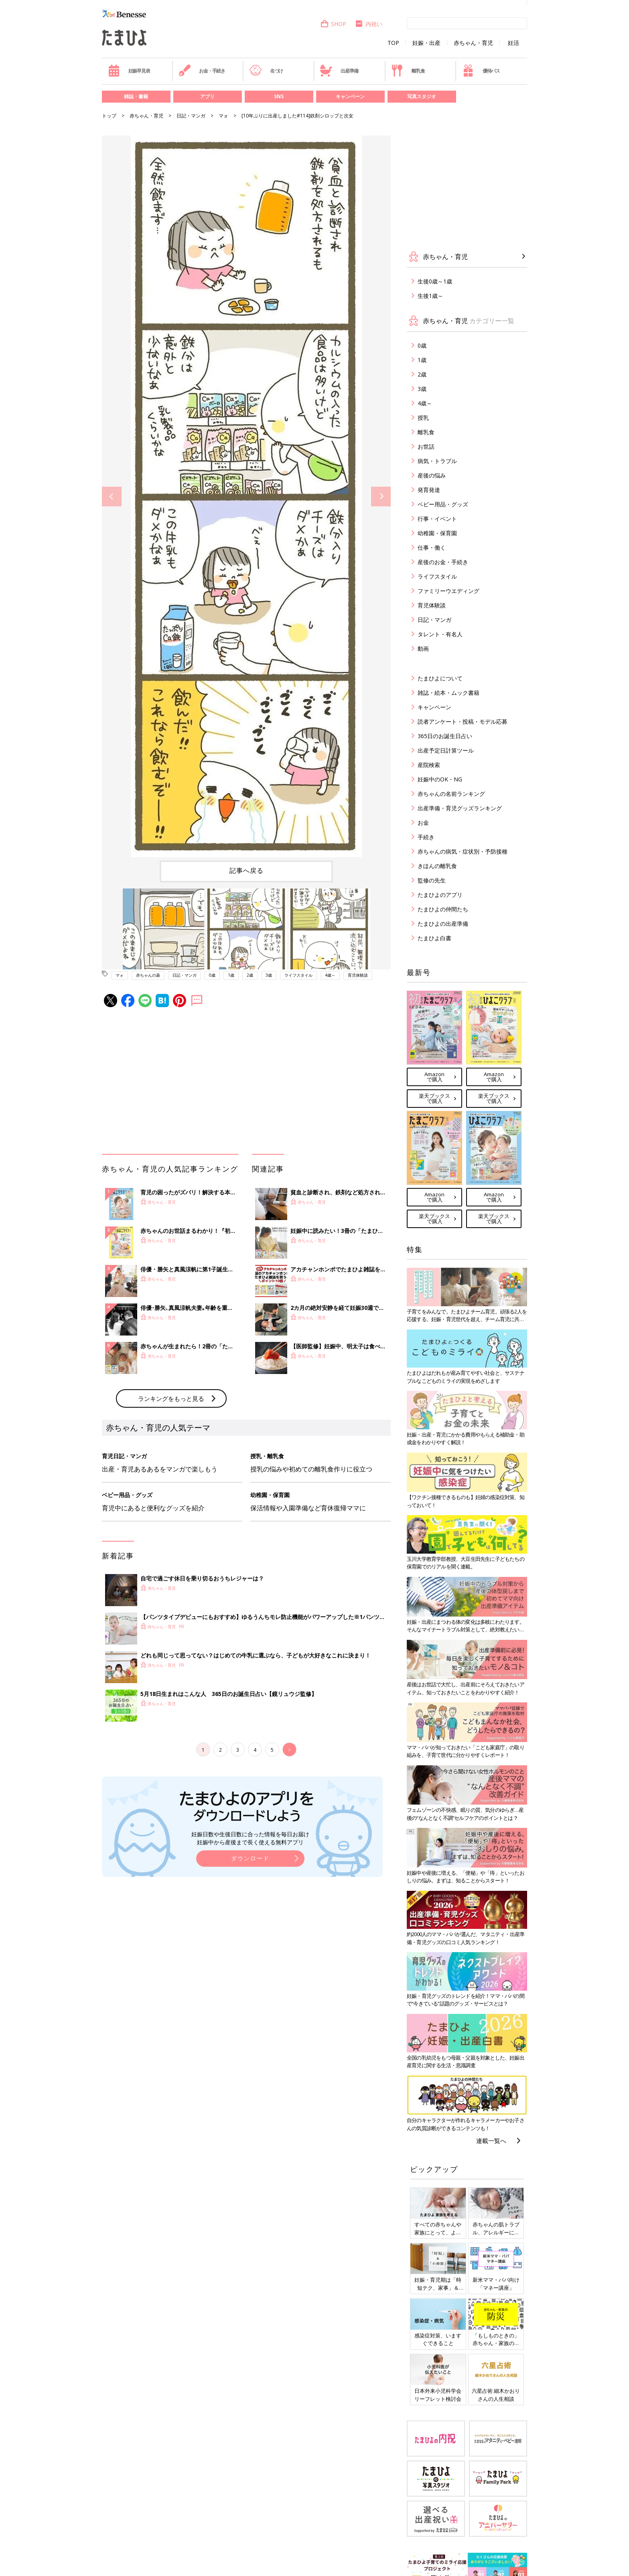 This screenshot has height=2576, width=629. What do you see at coordinates (443, 562) in the screenshot?
I see `産後のお金・手続き` at bounding box center [443, 562].